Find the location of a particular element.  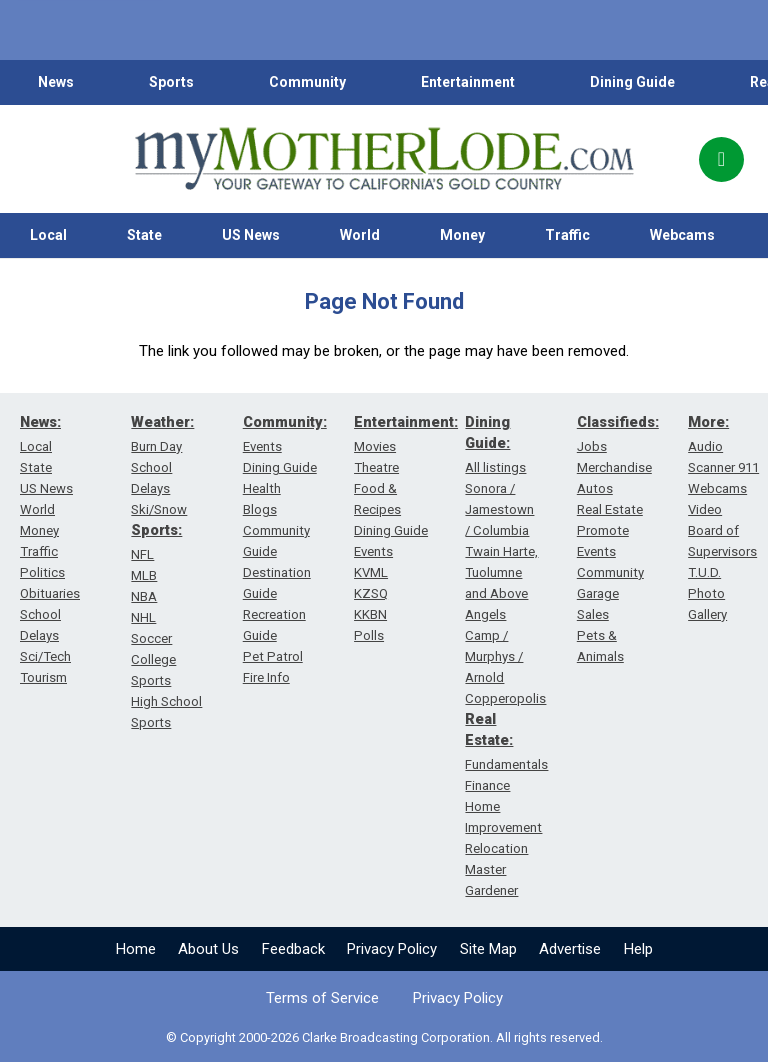

Community is located at coordinates (307, 82).